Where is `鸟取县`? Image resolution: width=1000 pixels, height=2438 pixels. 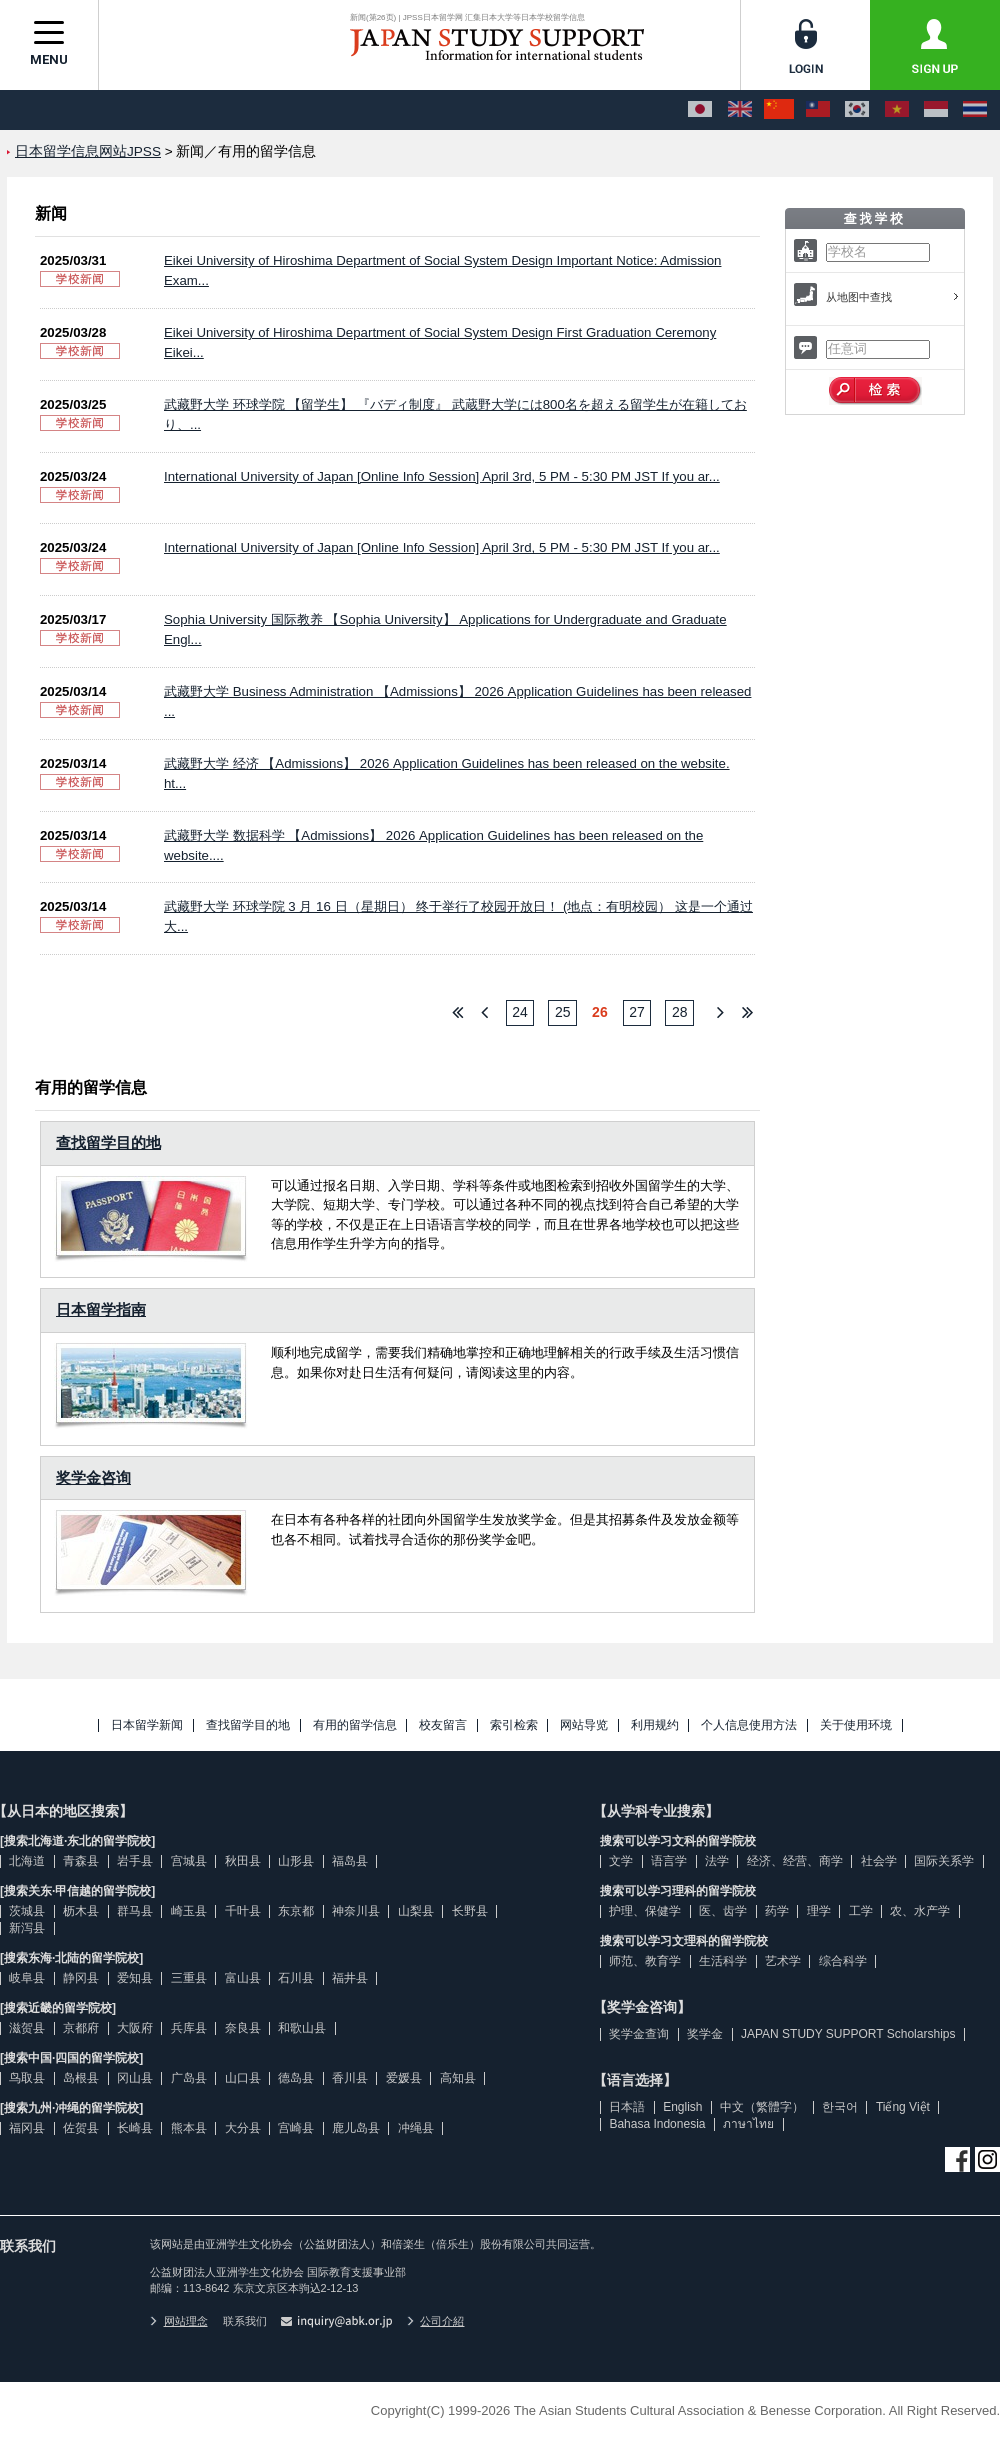
鸟取县 is located at coordinates (27, 2078).